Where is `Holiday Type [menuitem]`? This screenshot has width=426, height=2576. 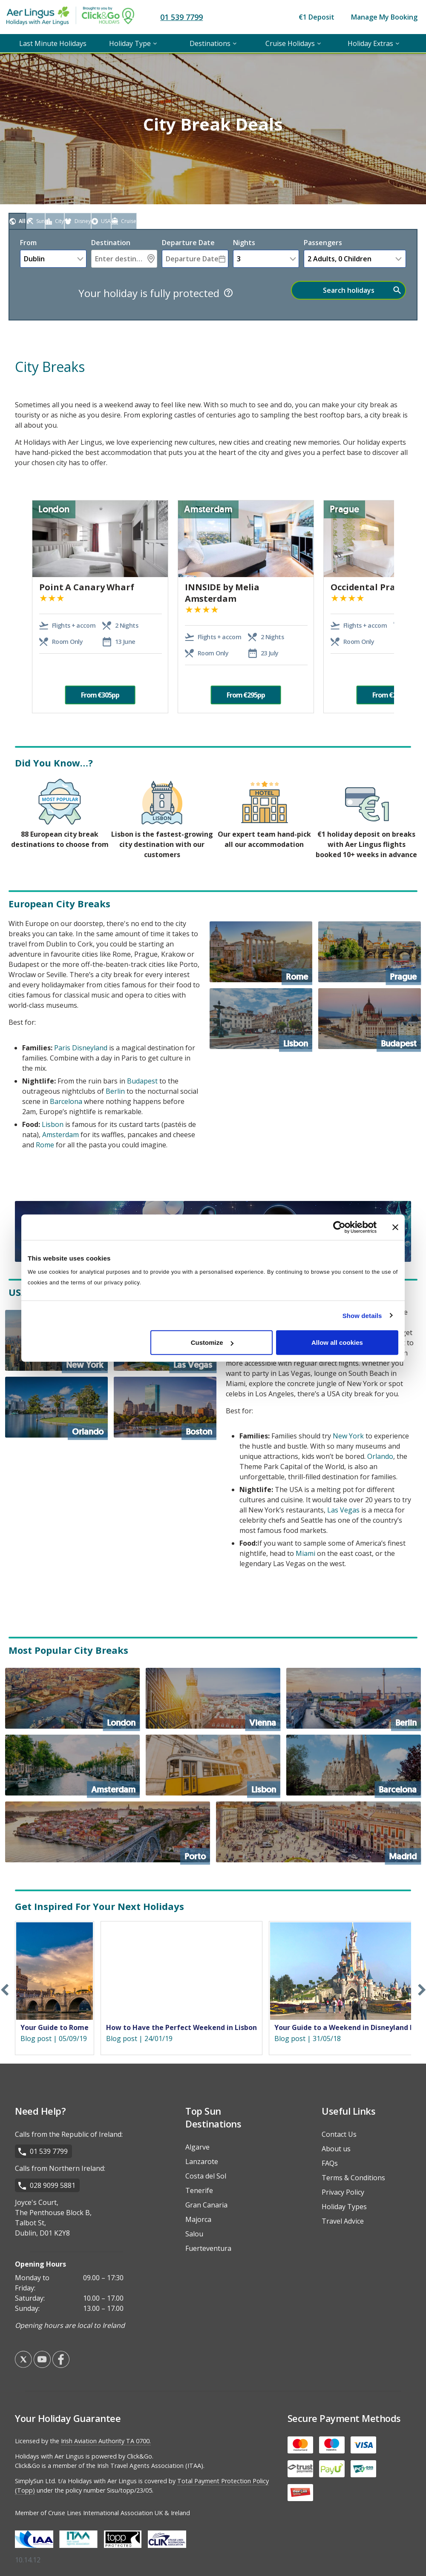 Holiday Type [menuitem] is located at coordinates (130, 43).